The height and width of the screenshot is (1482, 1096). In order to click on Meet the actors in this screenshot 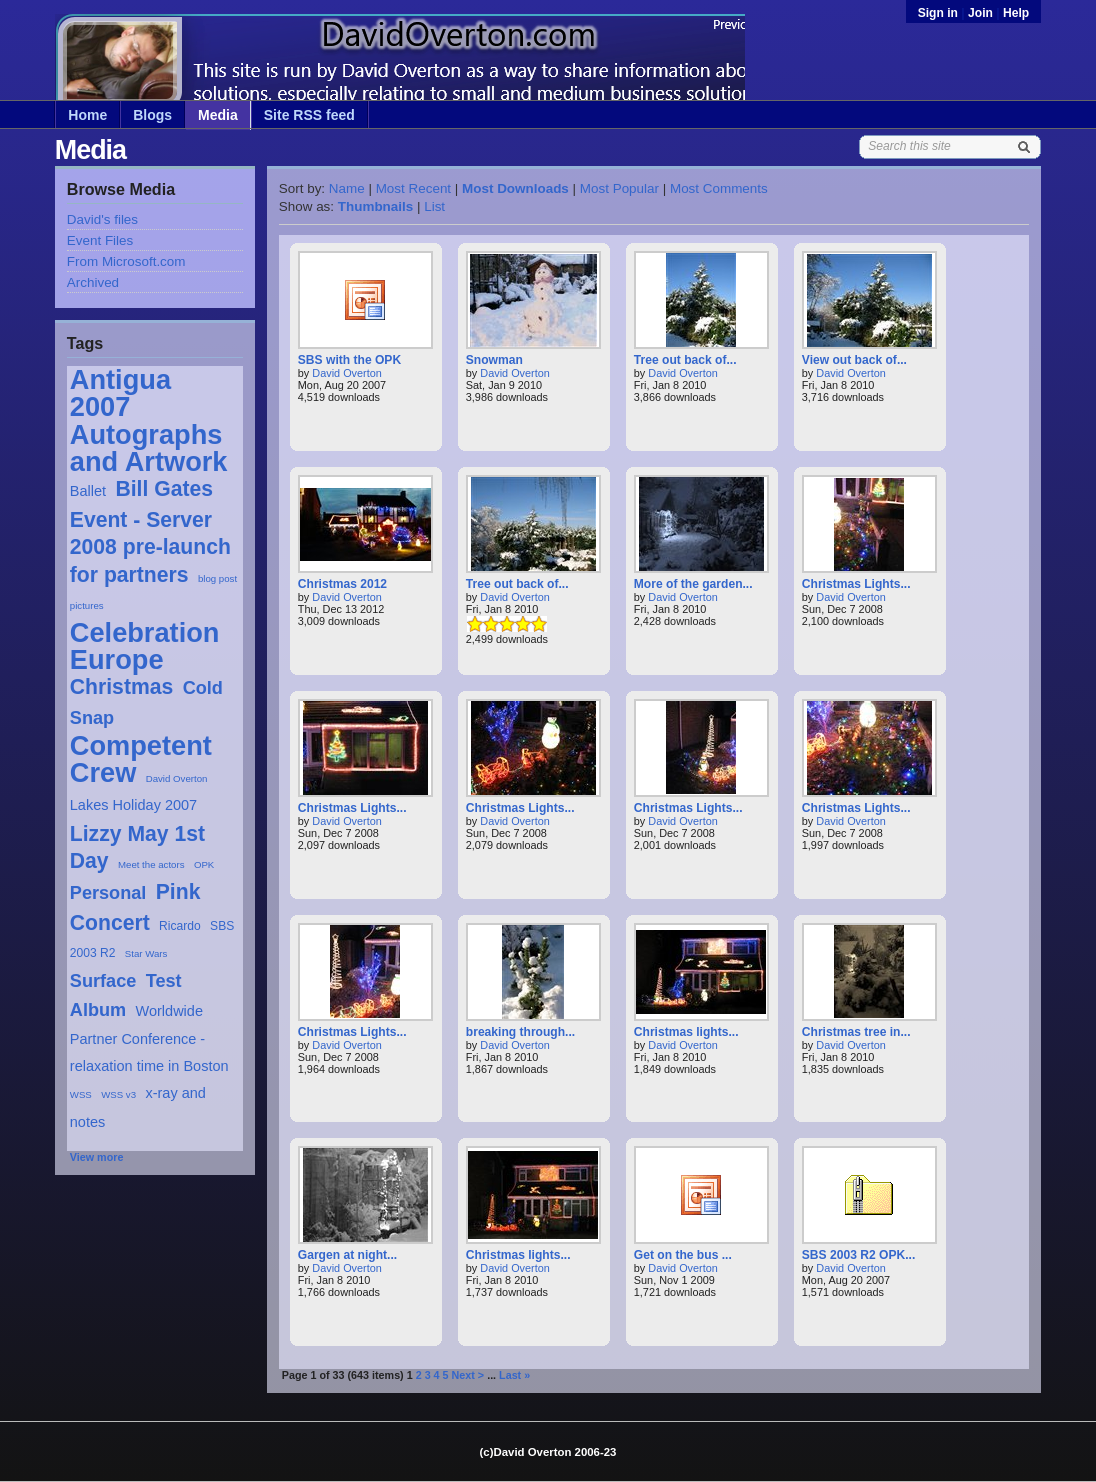, I will do `click(151, 864)`.